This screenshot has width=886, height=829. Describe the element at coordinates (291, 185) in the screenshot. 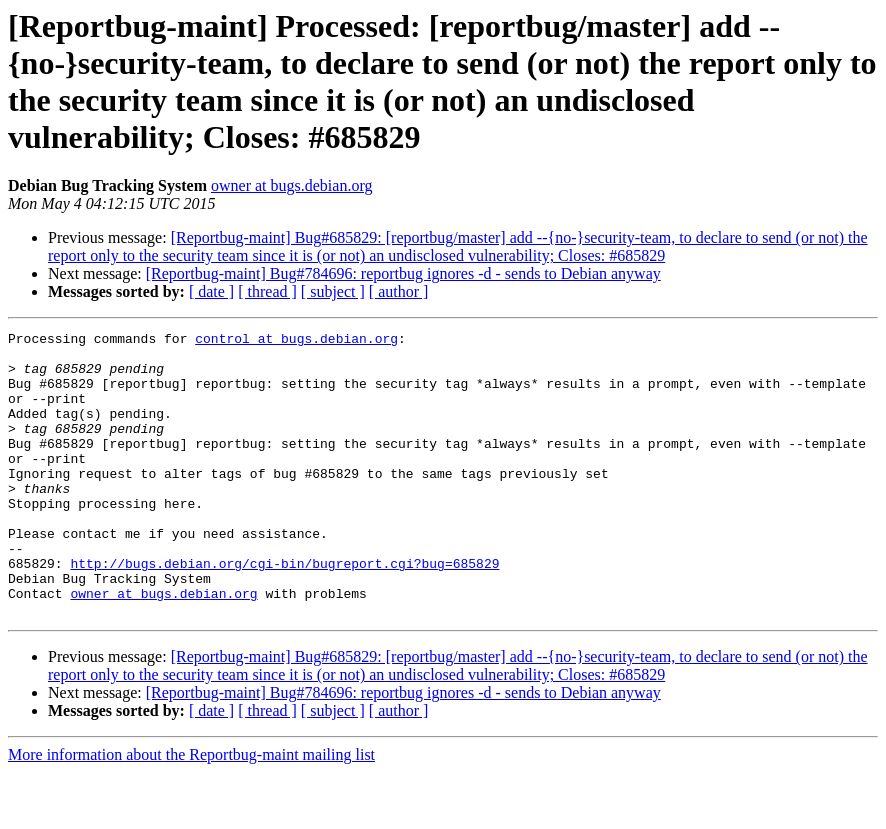

I see `owner at bugs.debian.org` at that location.